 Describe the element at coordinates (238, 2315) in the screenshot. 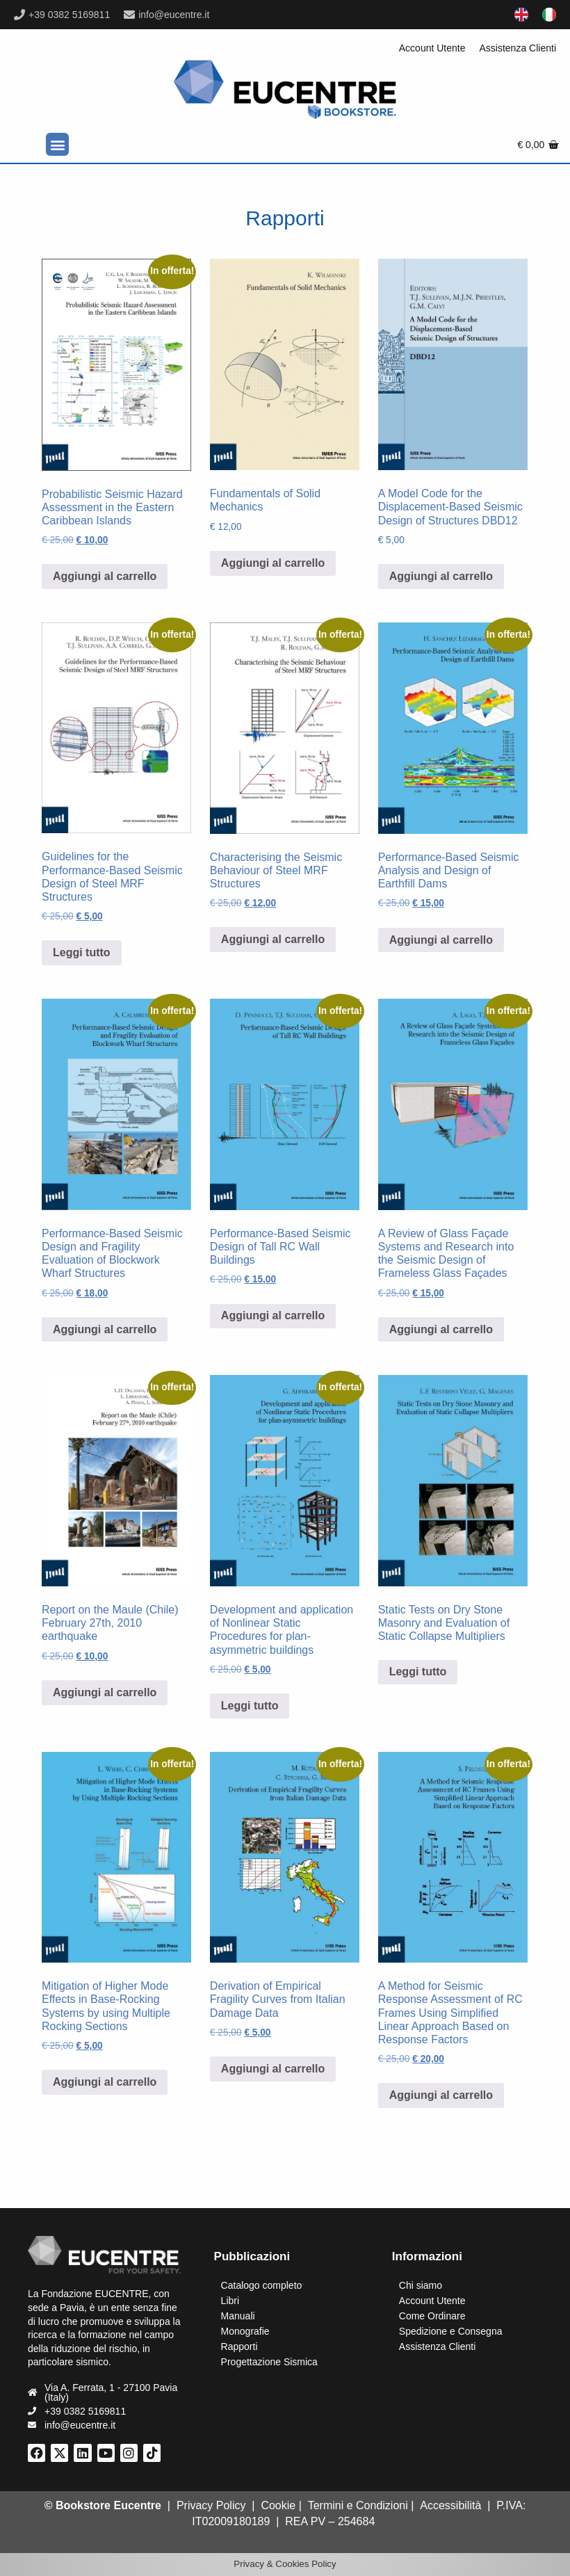

I see `Manuali` at that location.